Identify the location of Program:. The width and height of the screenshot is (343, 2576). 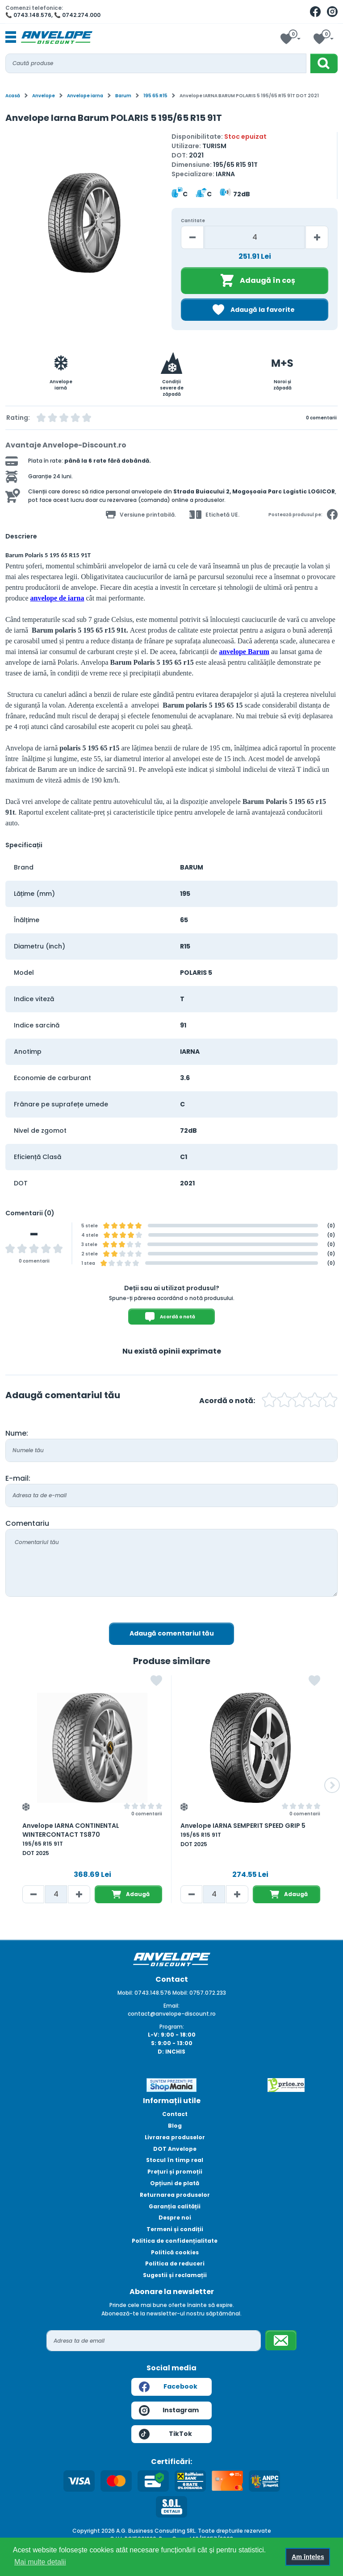
(171, 2026).